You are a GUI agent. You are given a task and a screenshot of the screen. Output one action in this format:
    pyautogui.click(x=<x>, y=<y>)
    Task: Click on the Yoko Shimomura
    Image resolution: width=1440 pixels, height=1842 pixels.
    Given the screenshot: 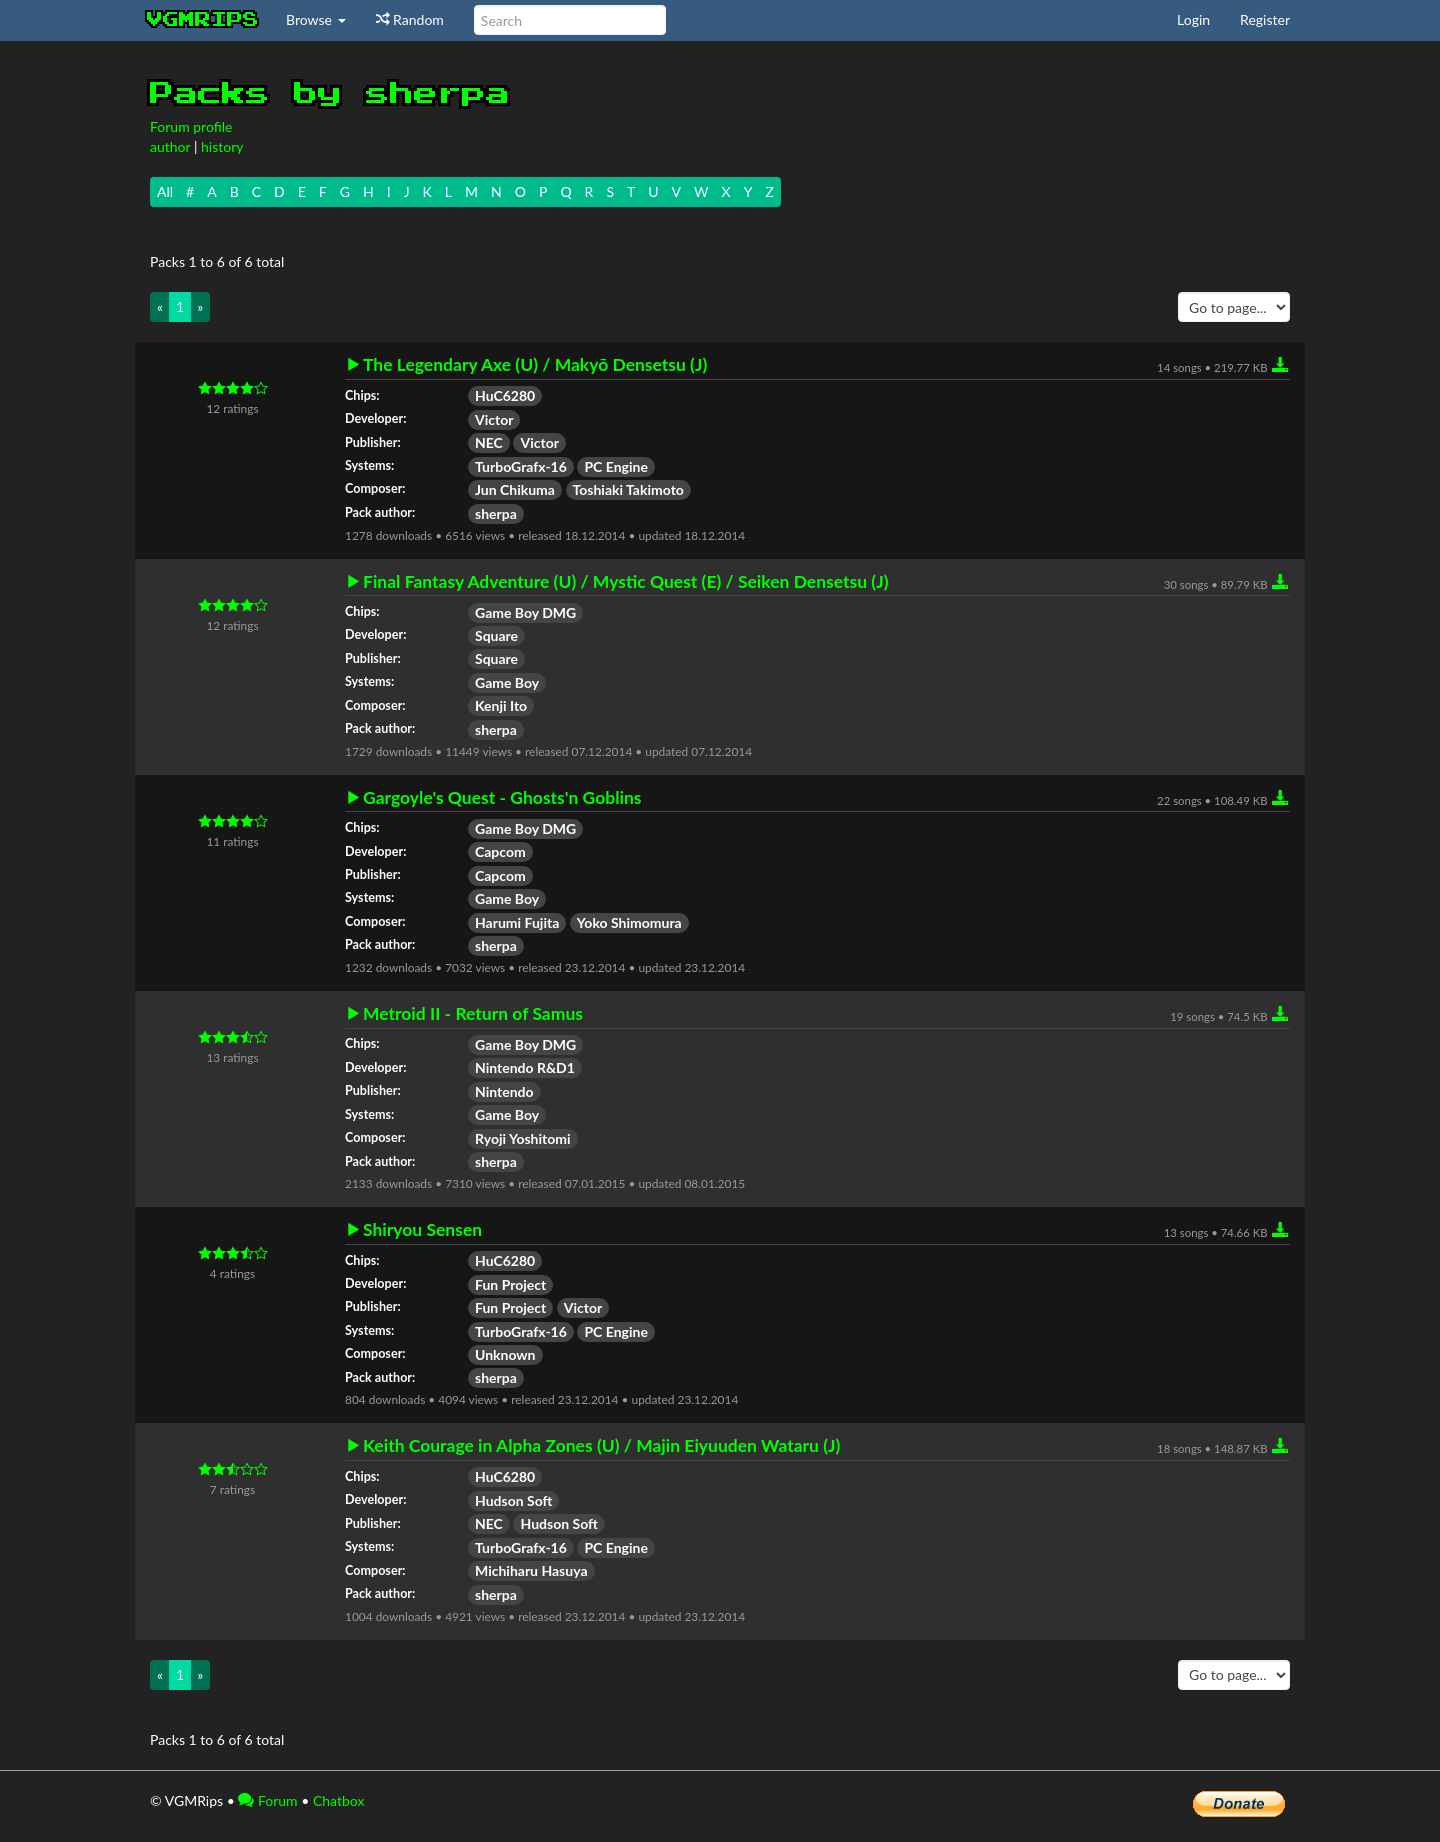 What is the action you would take?
    pyautogui.click(x=629, y=922)
    